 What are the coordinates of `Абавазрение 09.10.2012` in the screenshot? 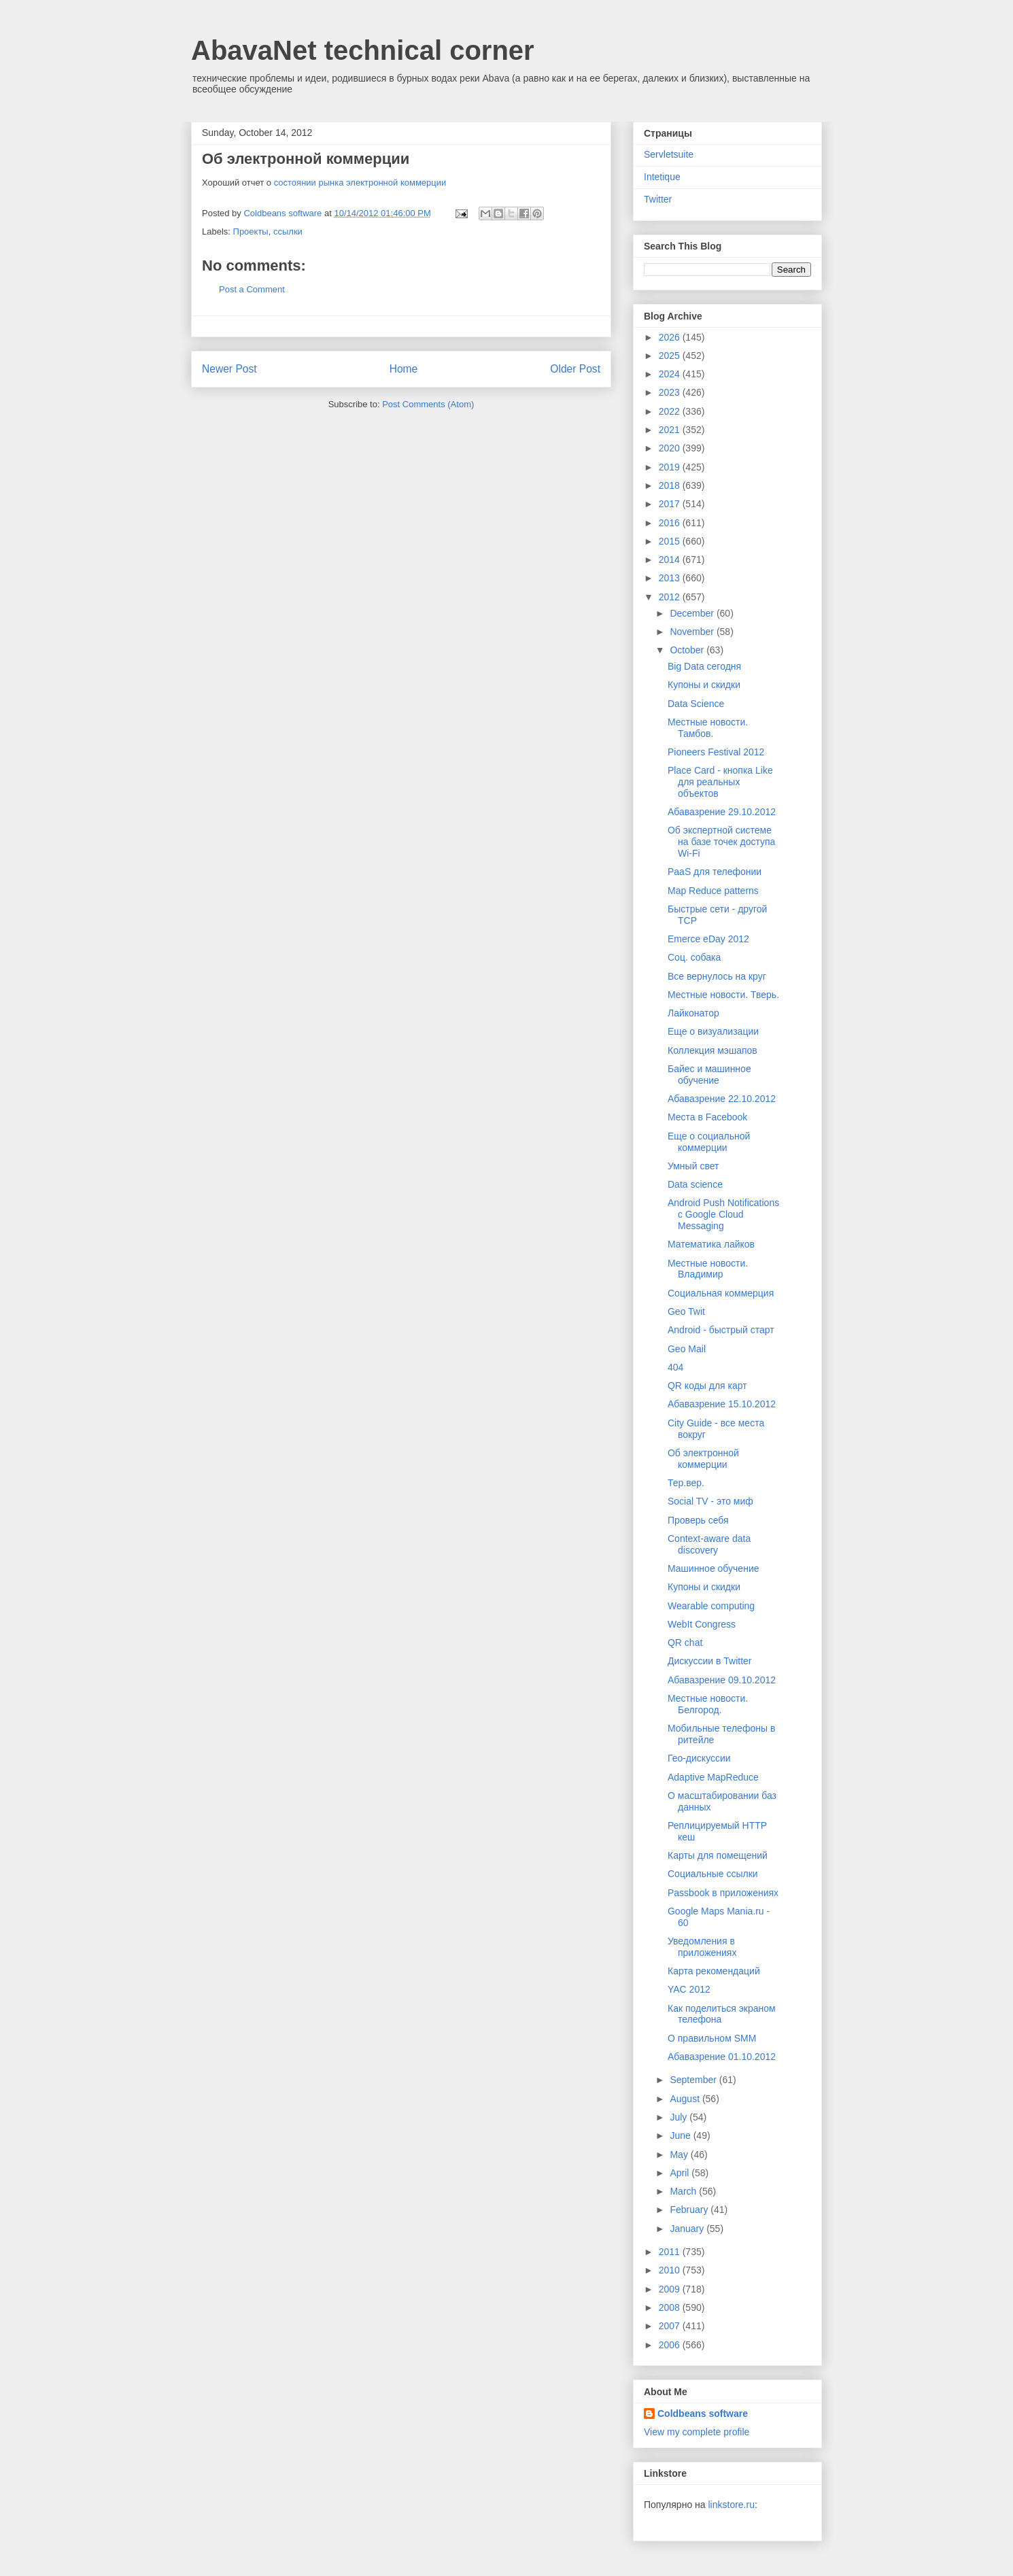 It's located at (722, 1680).